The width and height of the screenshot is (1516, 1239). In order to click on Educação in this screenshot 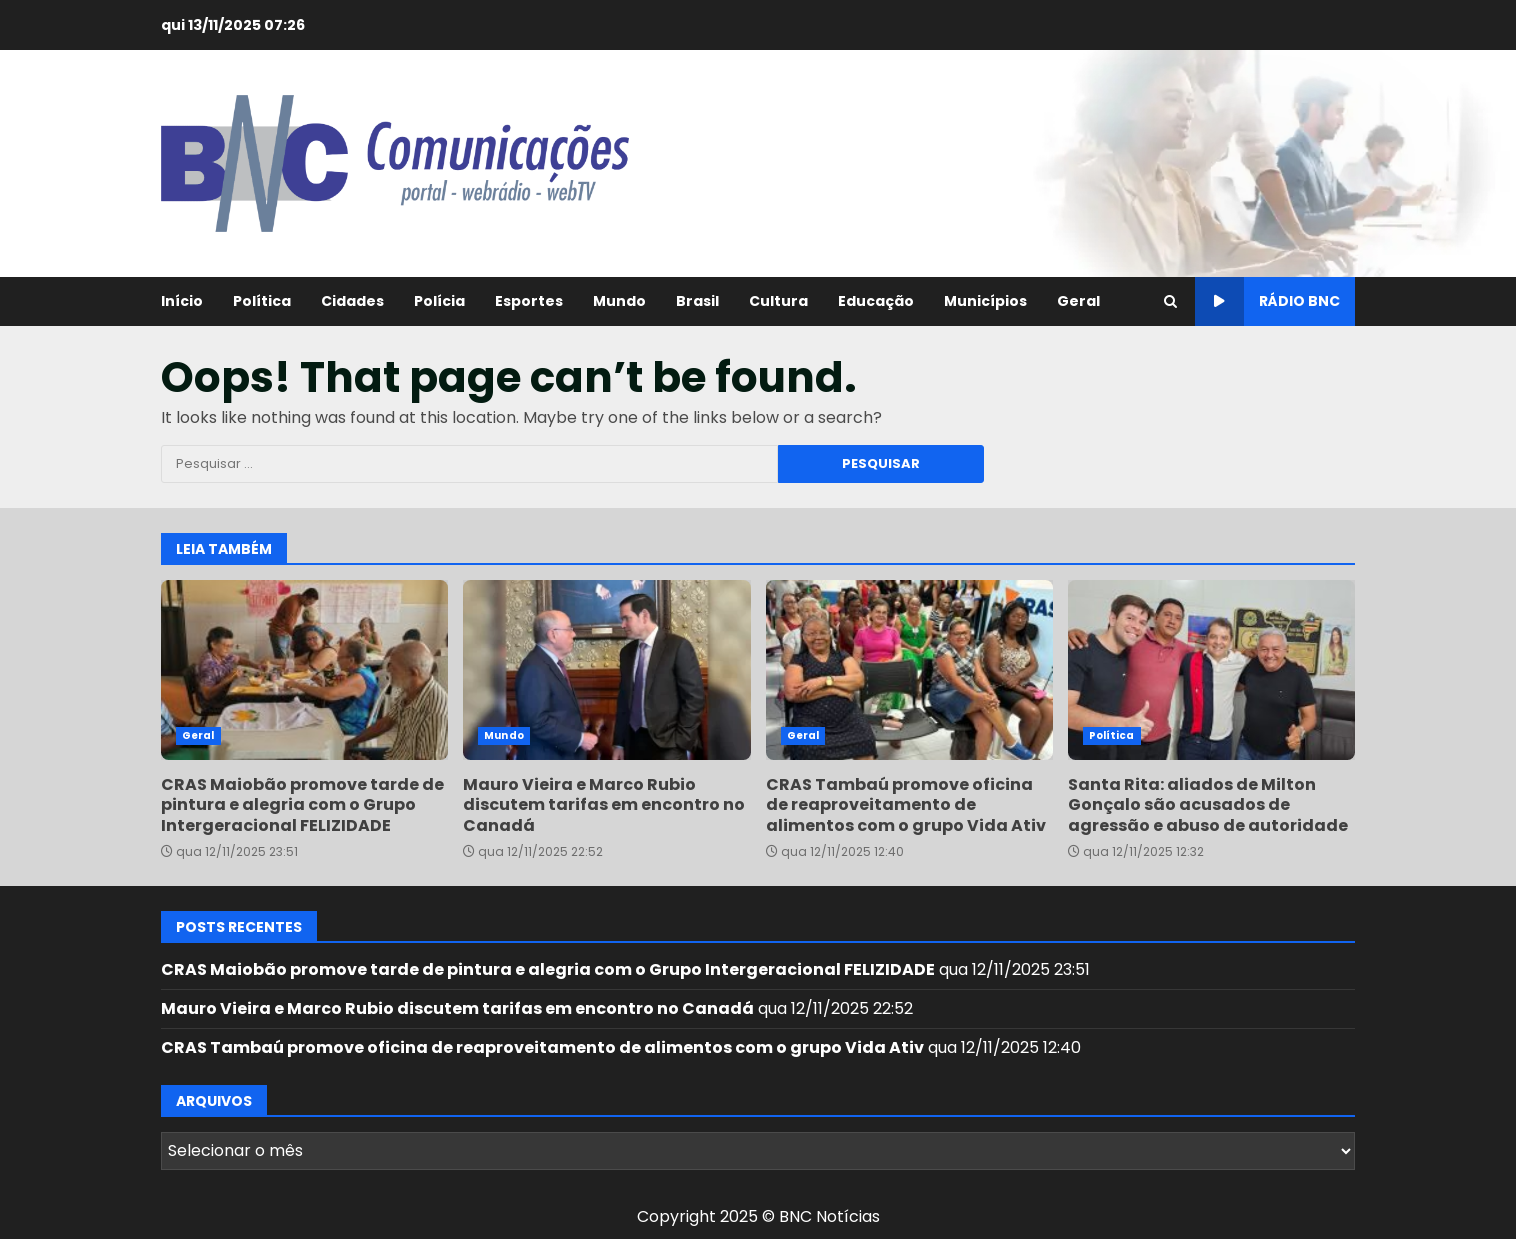, I will do `click(876, 301)`.